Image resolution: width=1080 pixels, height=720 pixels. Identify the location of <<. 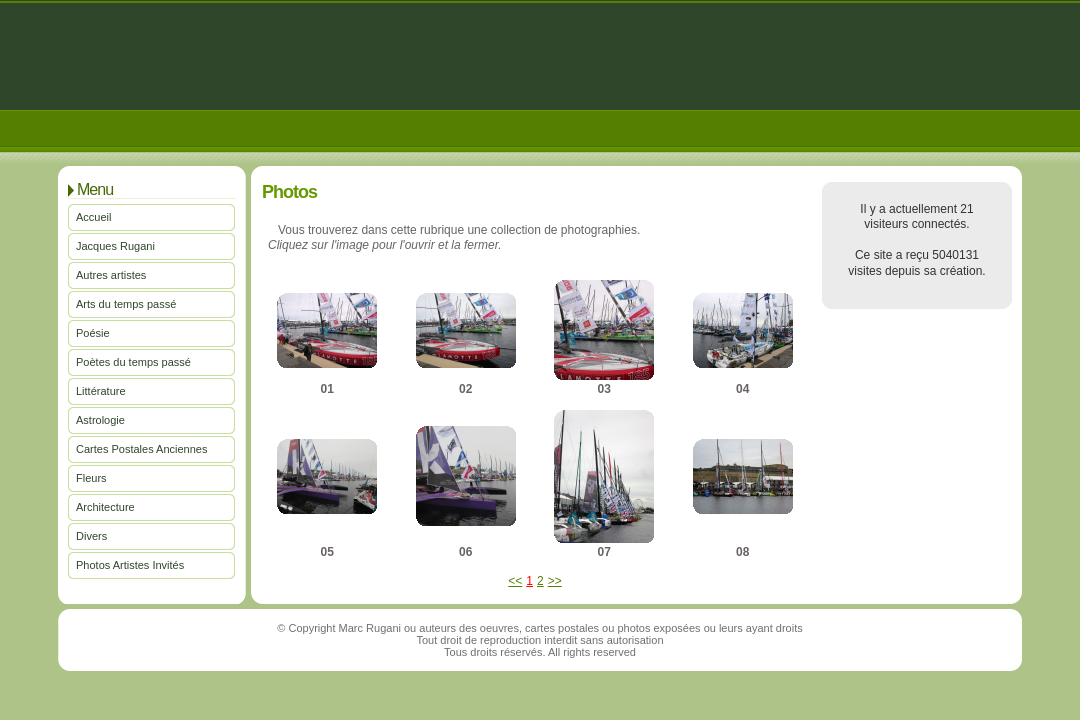
(515, 581).